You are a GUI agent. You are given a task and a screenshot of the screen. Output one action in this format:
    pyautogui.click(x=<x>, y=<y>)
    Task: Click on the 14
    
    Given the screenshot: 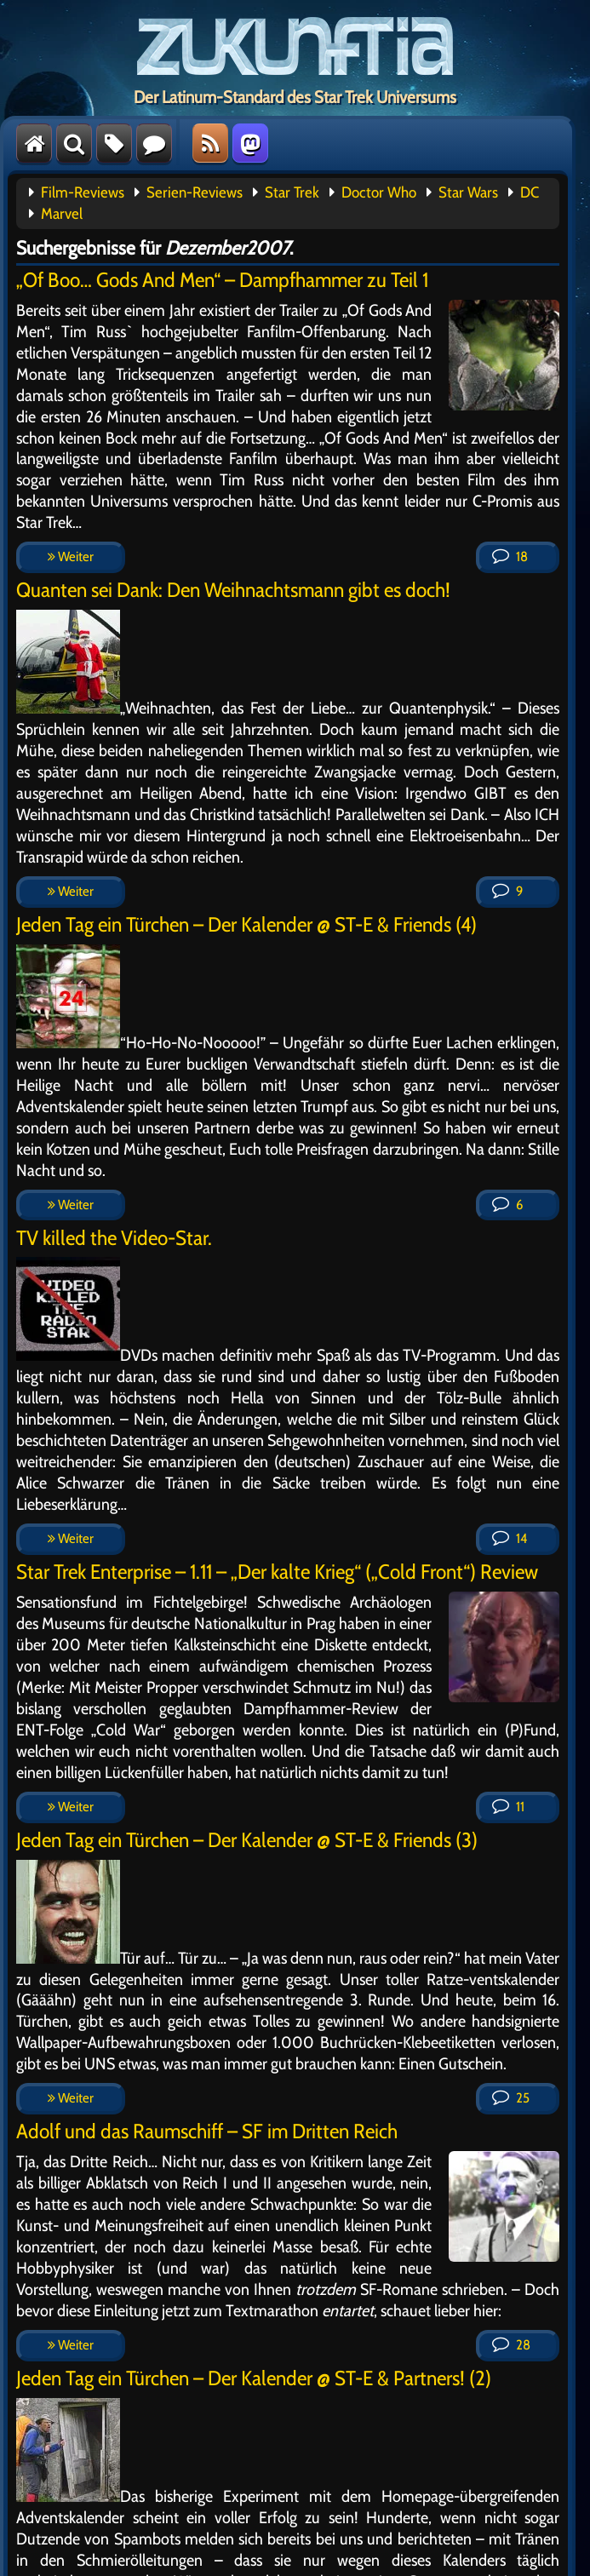 What is the action you would take?
    pyautogui.click(x=509, y=1538)
    